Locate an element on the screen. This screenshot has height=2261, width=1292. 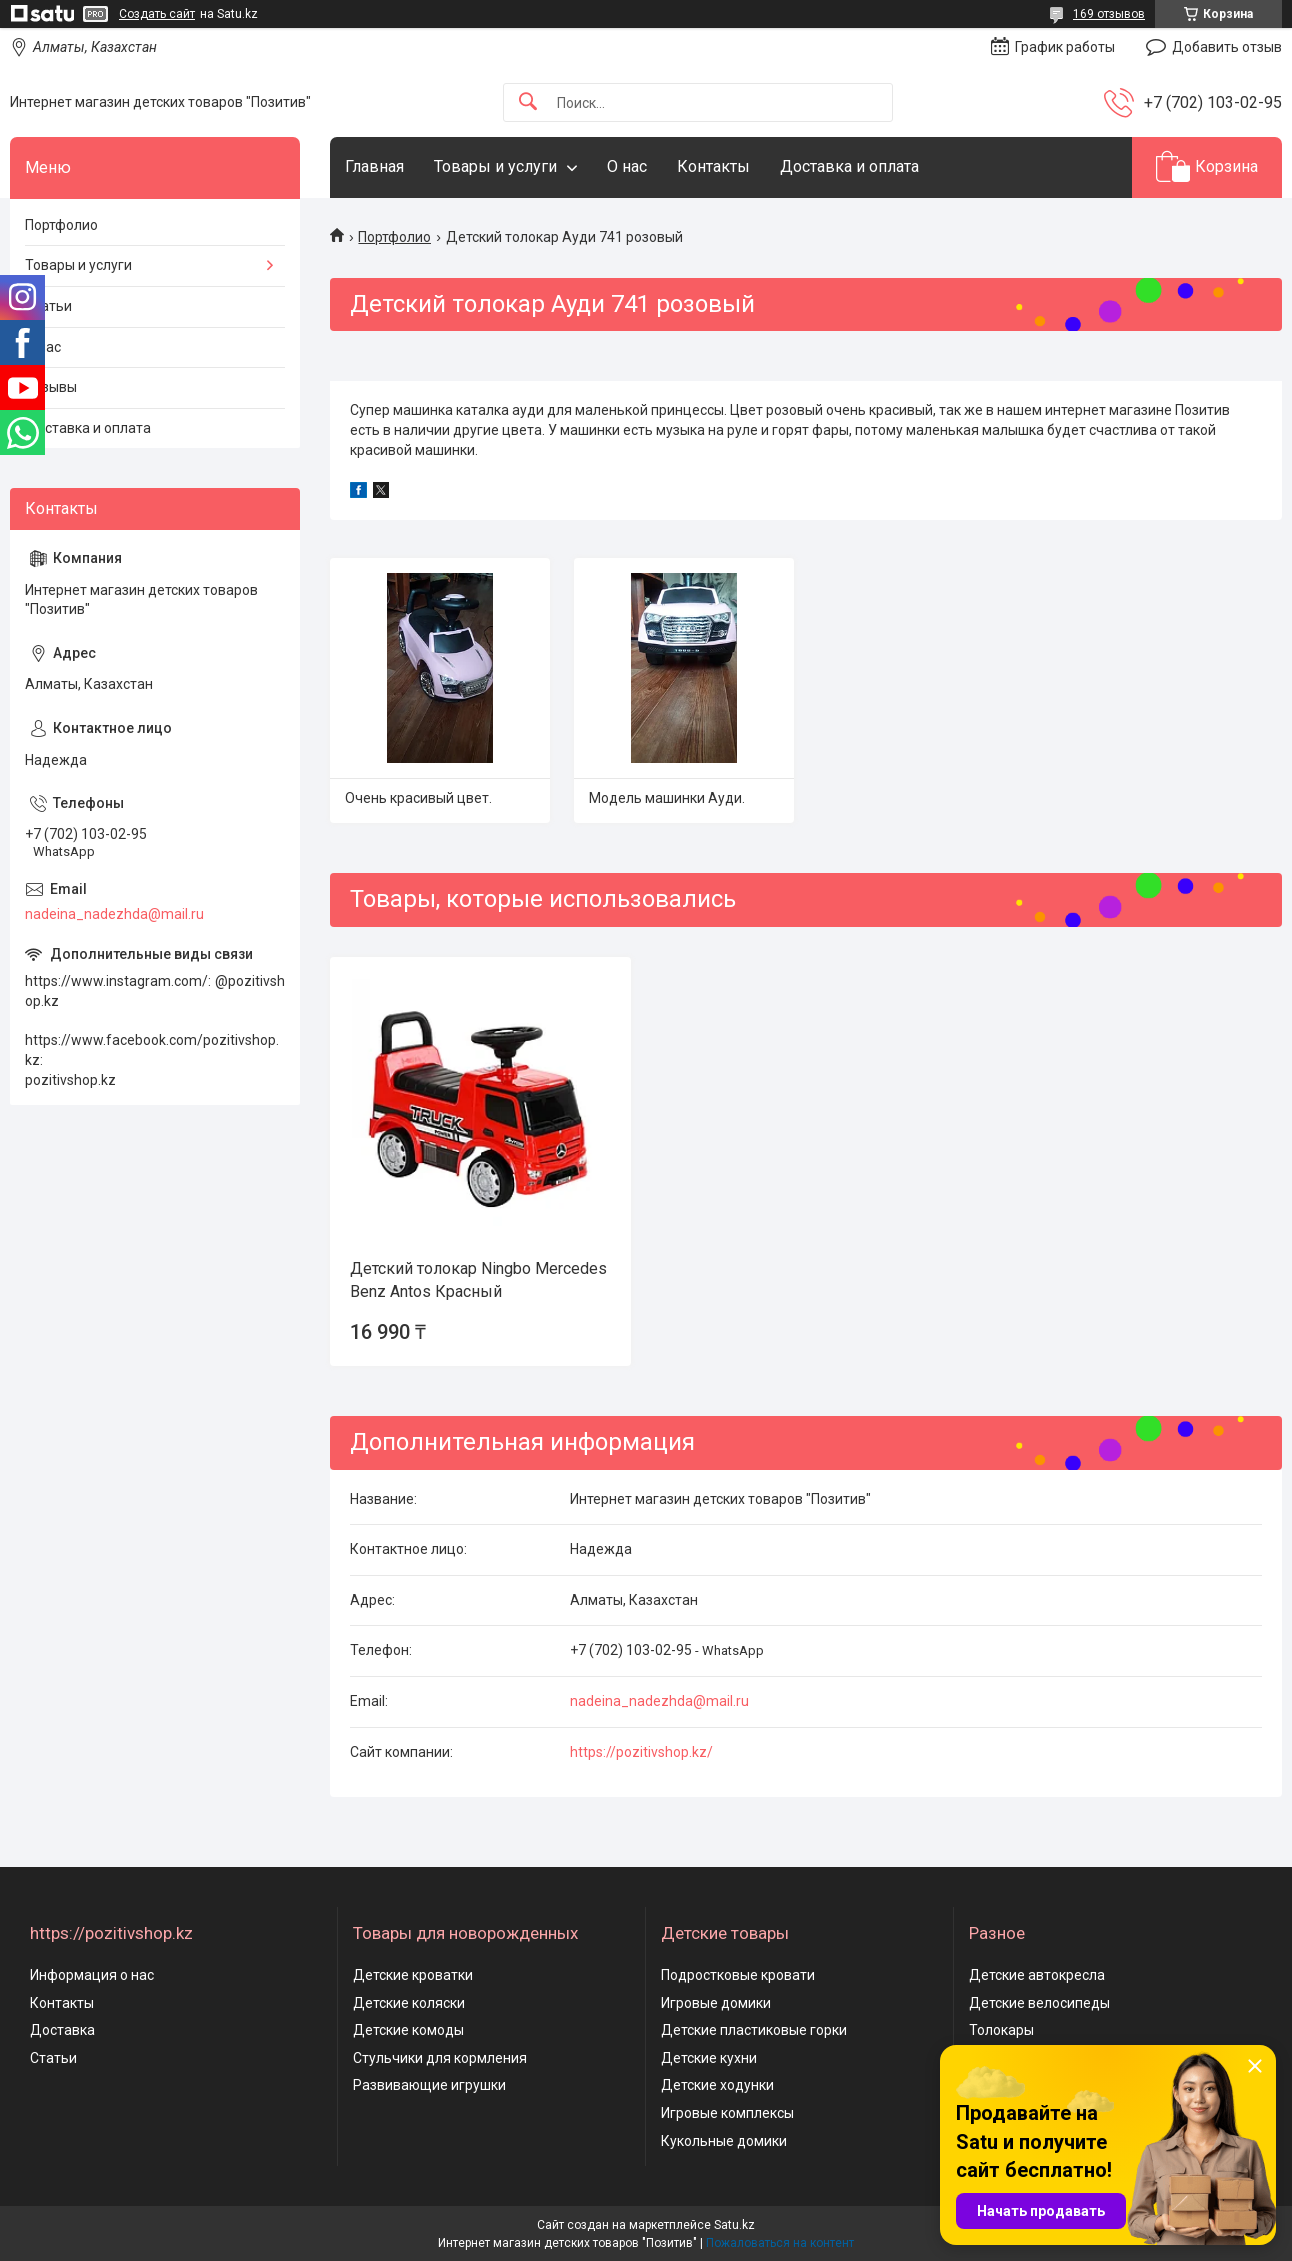
Детские комоды is located at coordinates (408, 2030).